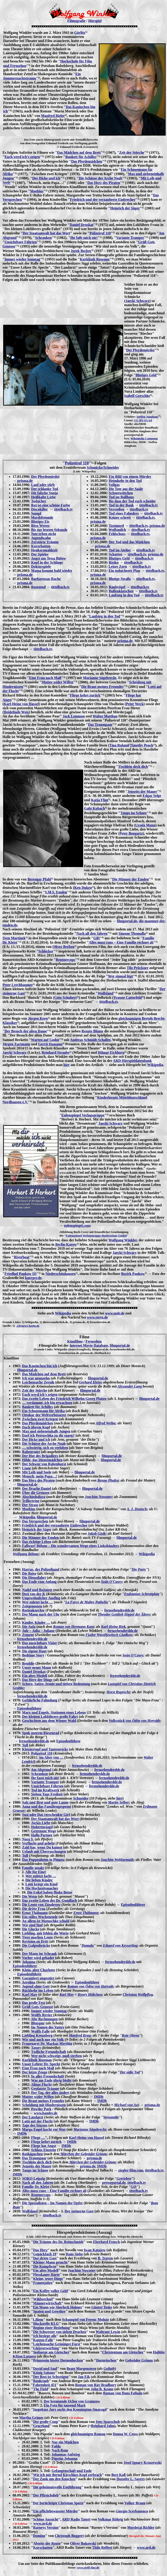 The width and height of the screenshot is (167, 2576). Describe the element at coordinates (40, 1569) in the screenshot. I see `Harras, der Polizeihund` at that location.